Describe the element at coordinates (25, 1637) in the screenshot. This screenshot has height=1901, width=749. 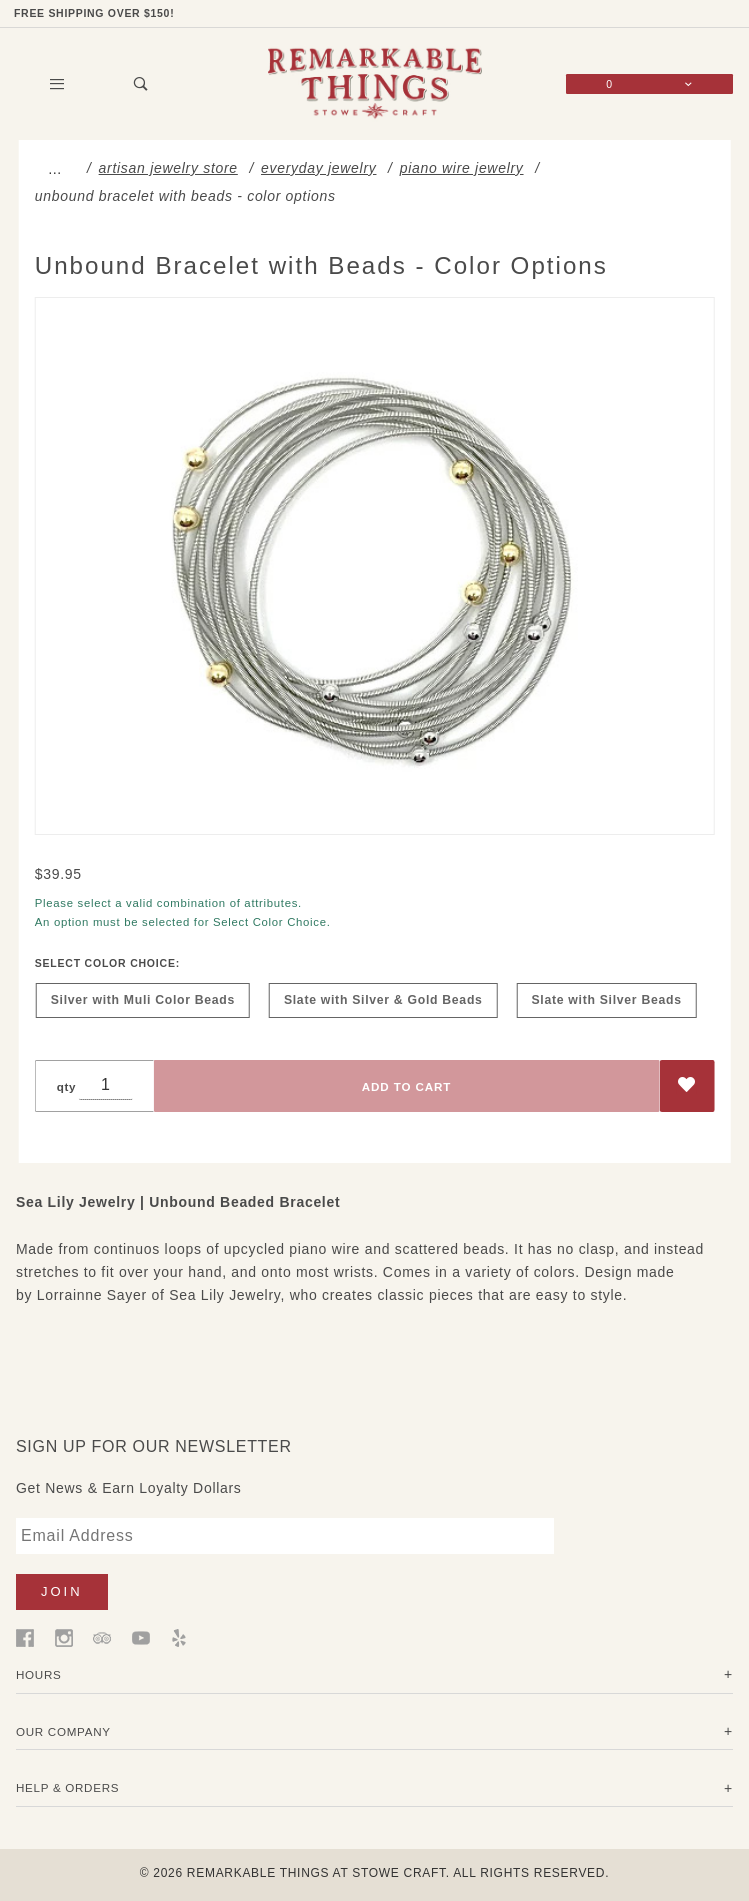
I see `[Facebook]` at that location.